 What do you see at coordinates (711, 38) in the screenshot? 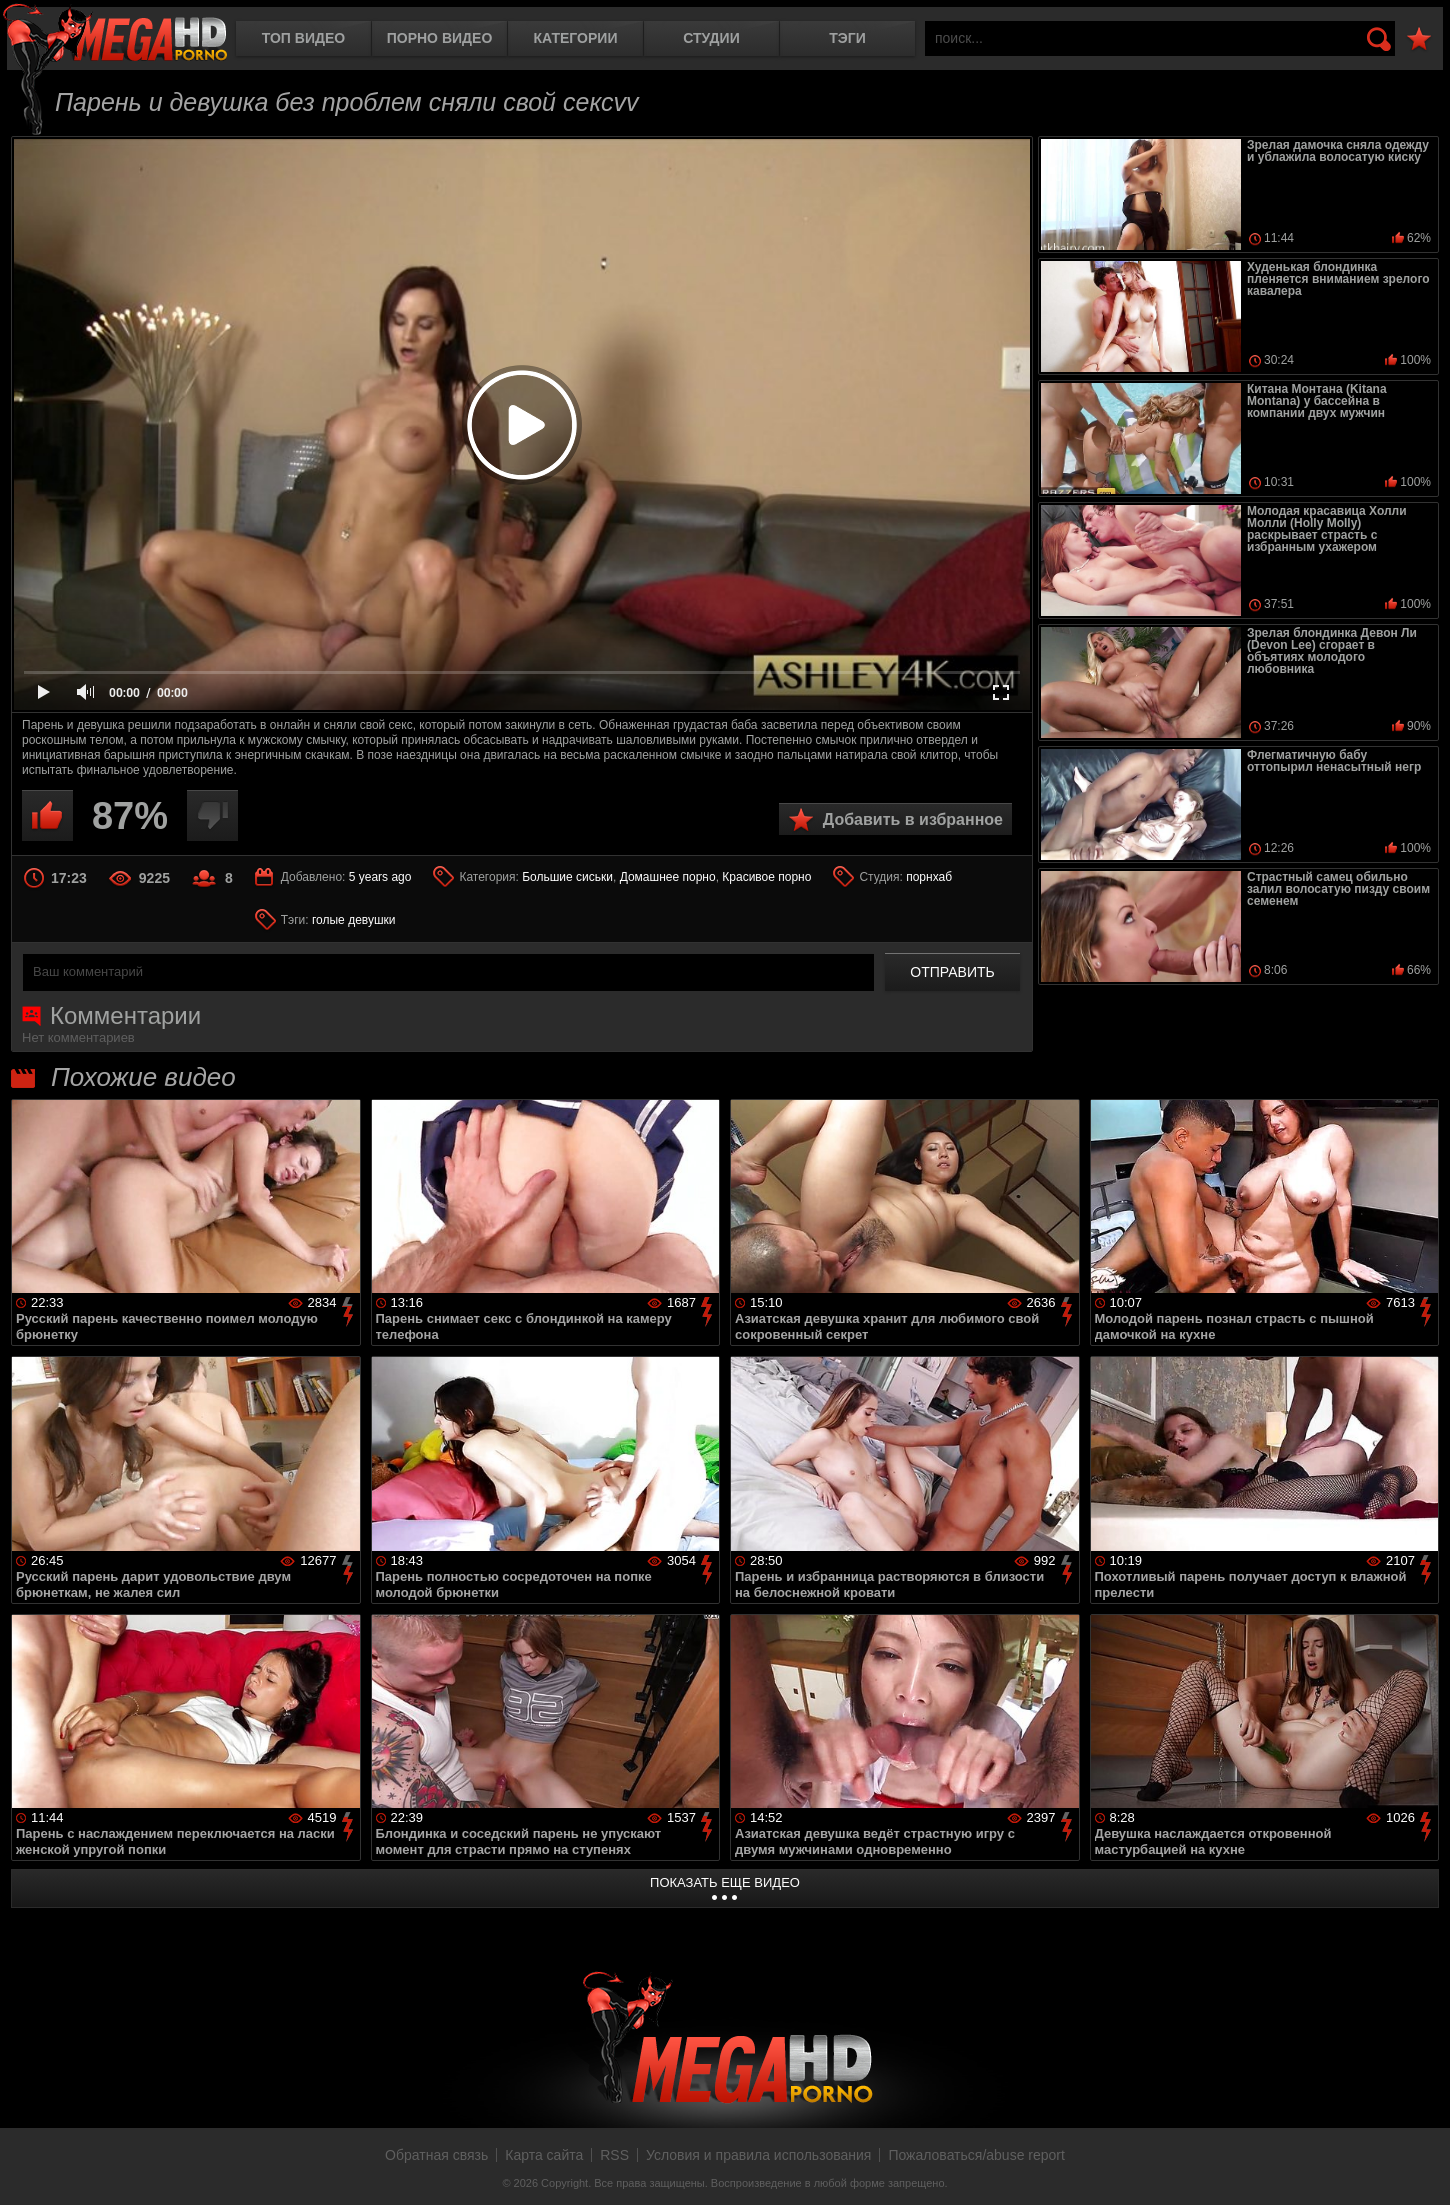
I see `Студии` at bounding box center [711, 38].